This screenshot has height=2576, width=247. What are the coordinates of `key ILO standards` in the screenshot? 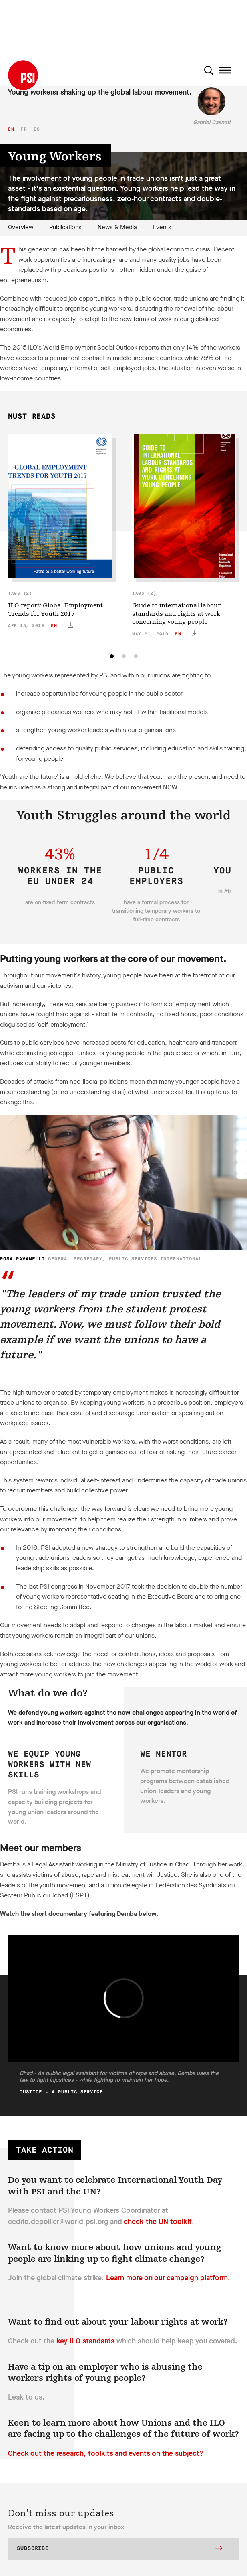 It's located at (85, 2341).